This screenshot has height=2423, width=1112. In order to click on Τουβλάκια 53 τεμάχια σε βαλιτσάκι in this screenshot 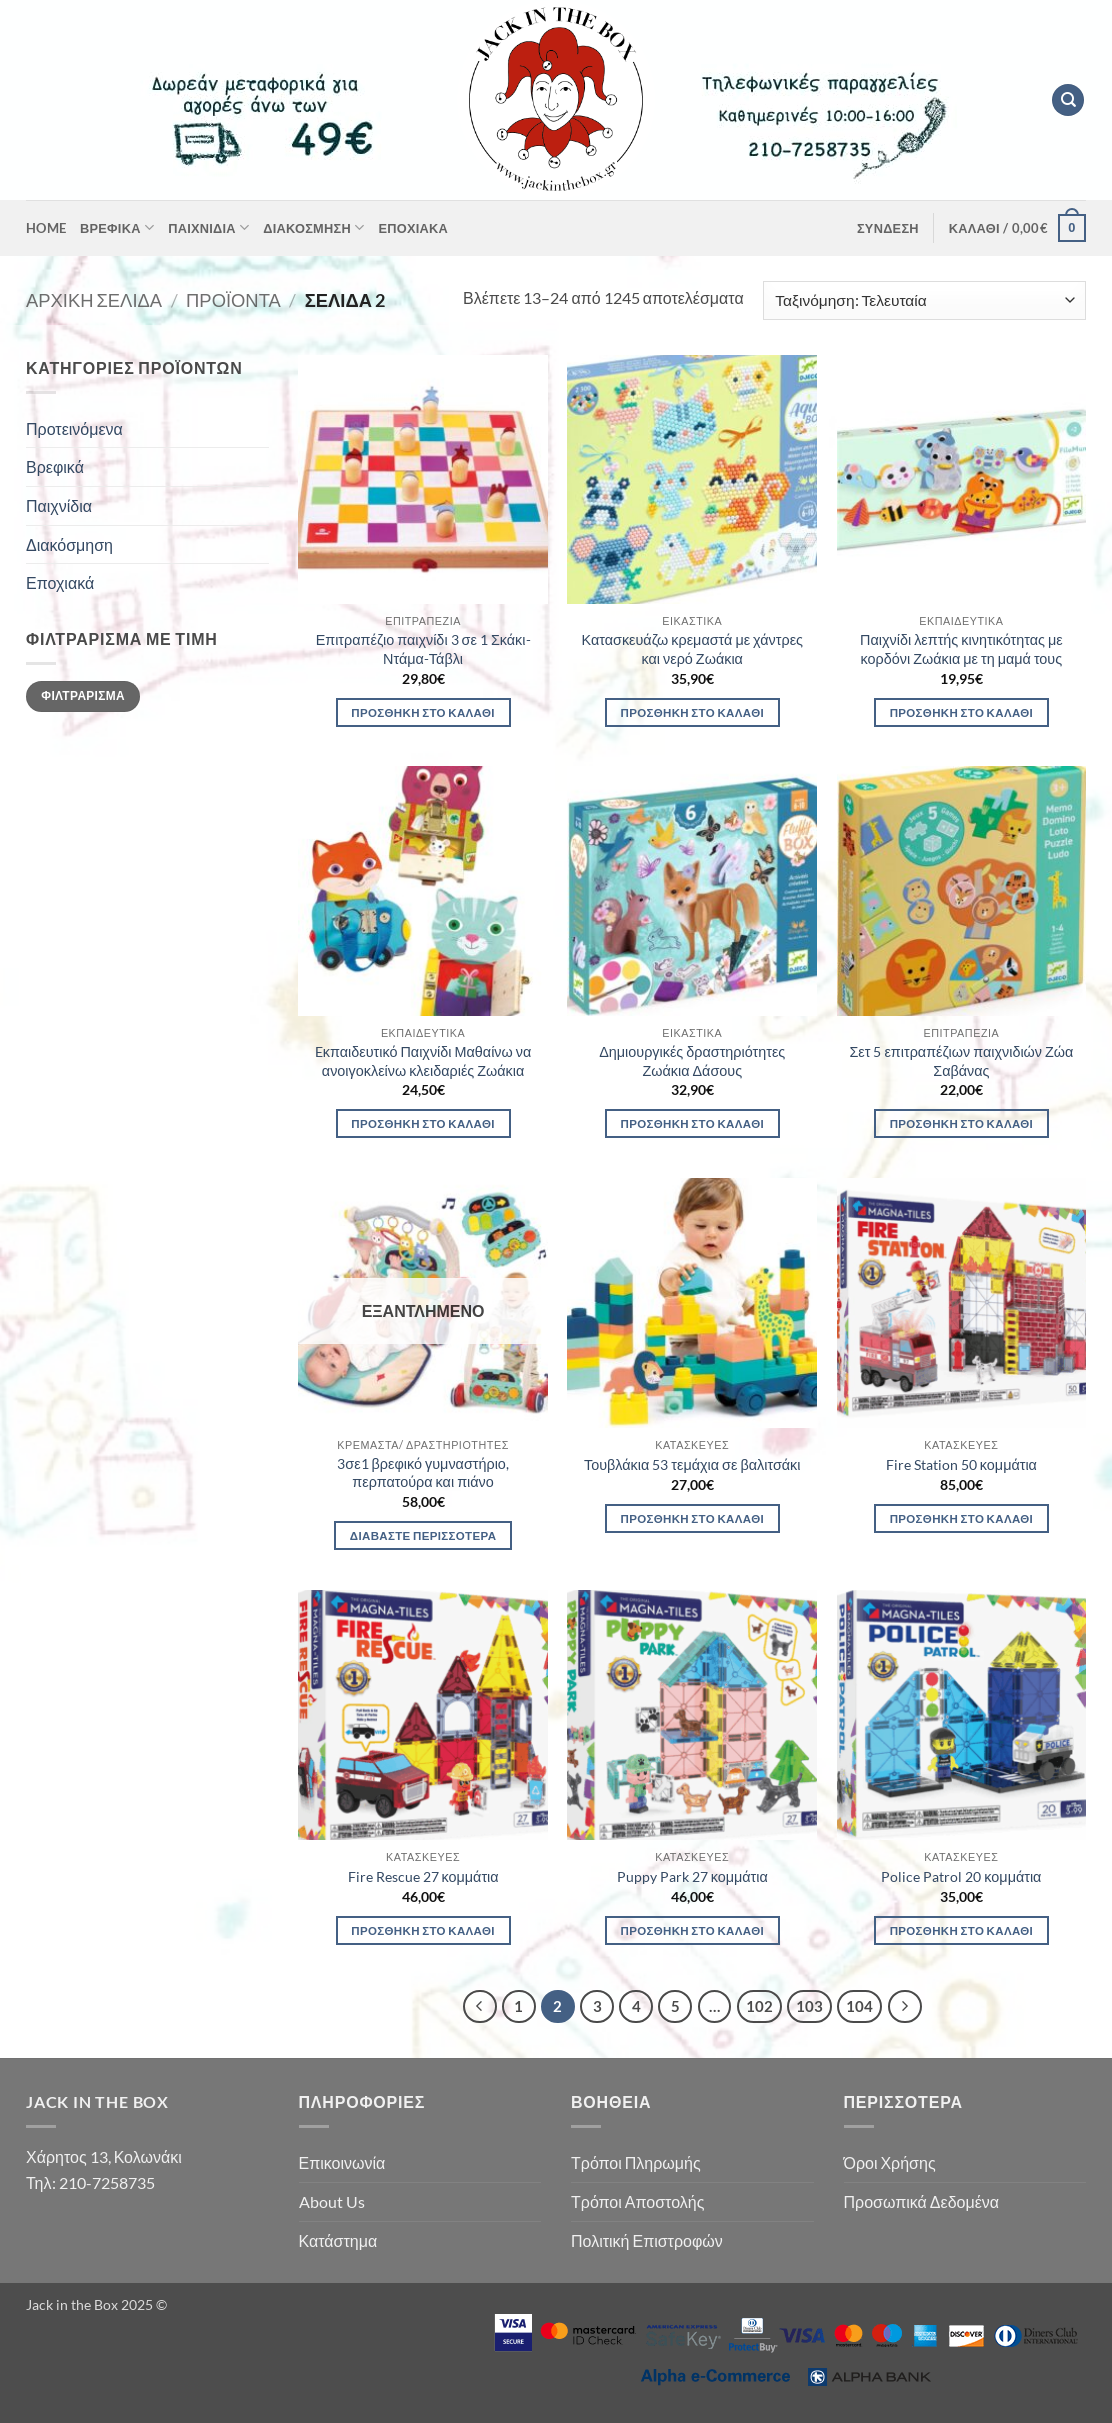, I will do `click(692, 1464)`.